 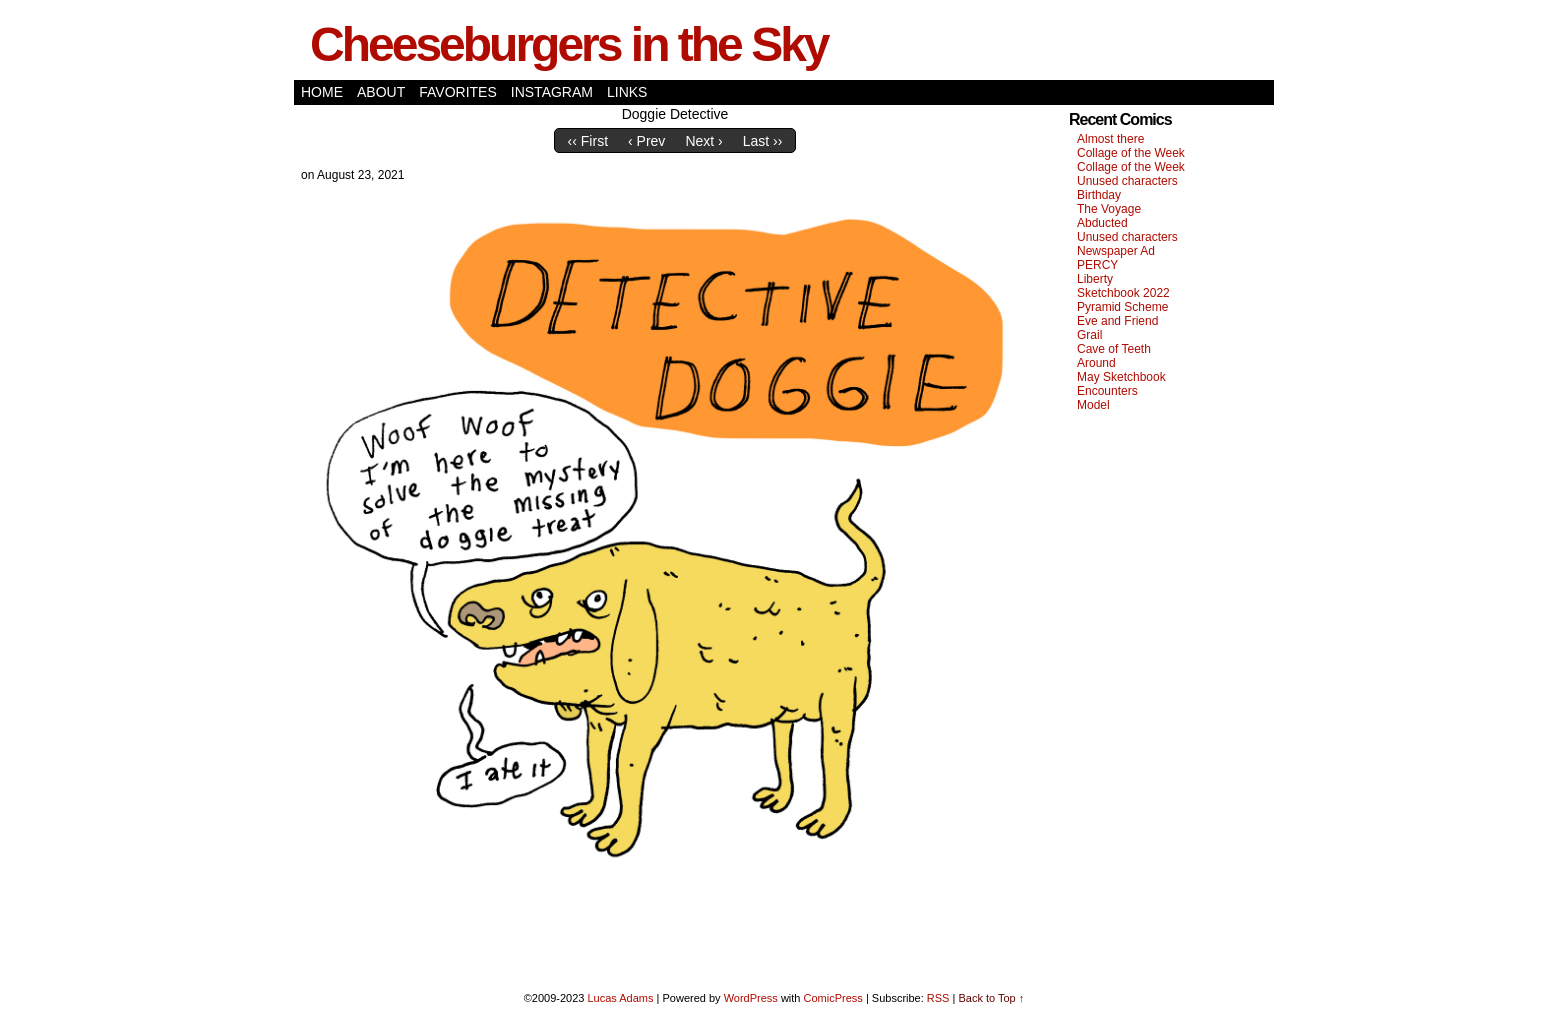 I want to click on RSS, so click(x=938, y=998).